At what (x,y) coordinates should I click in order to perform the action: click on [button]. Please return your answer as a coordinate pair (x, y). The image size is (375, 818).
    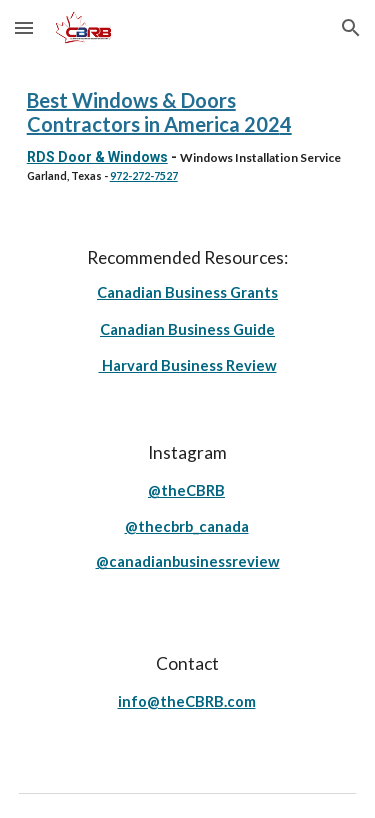
    Looking at the image, I should click on (24, 27).